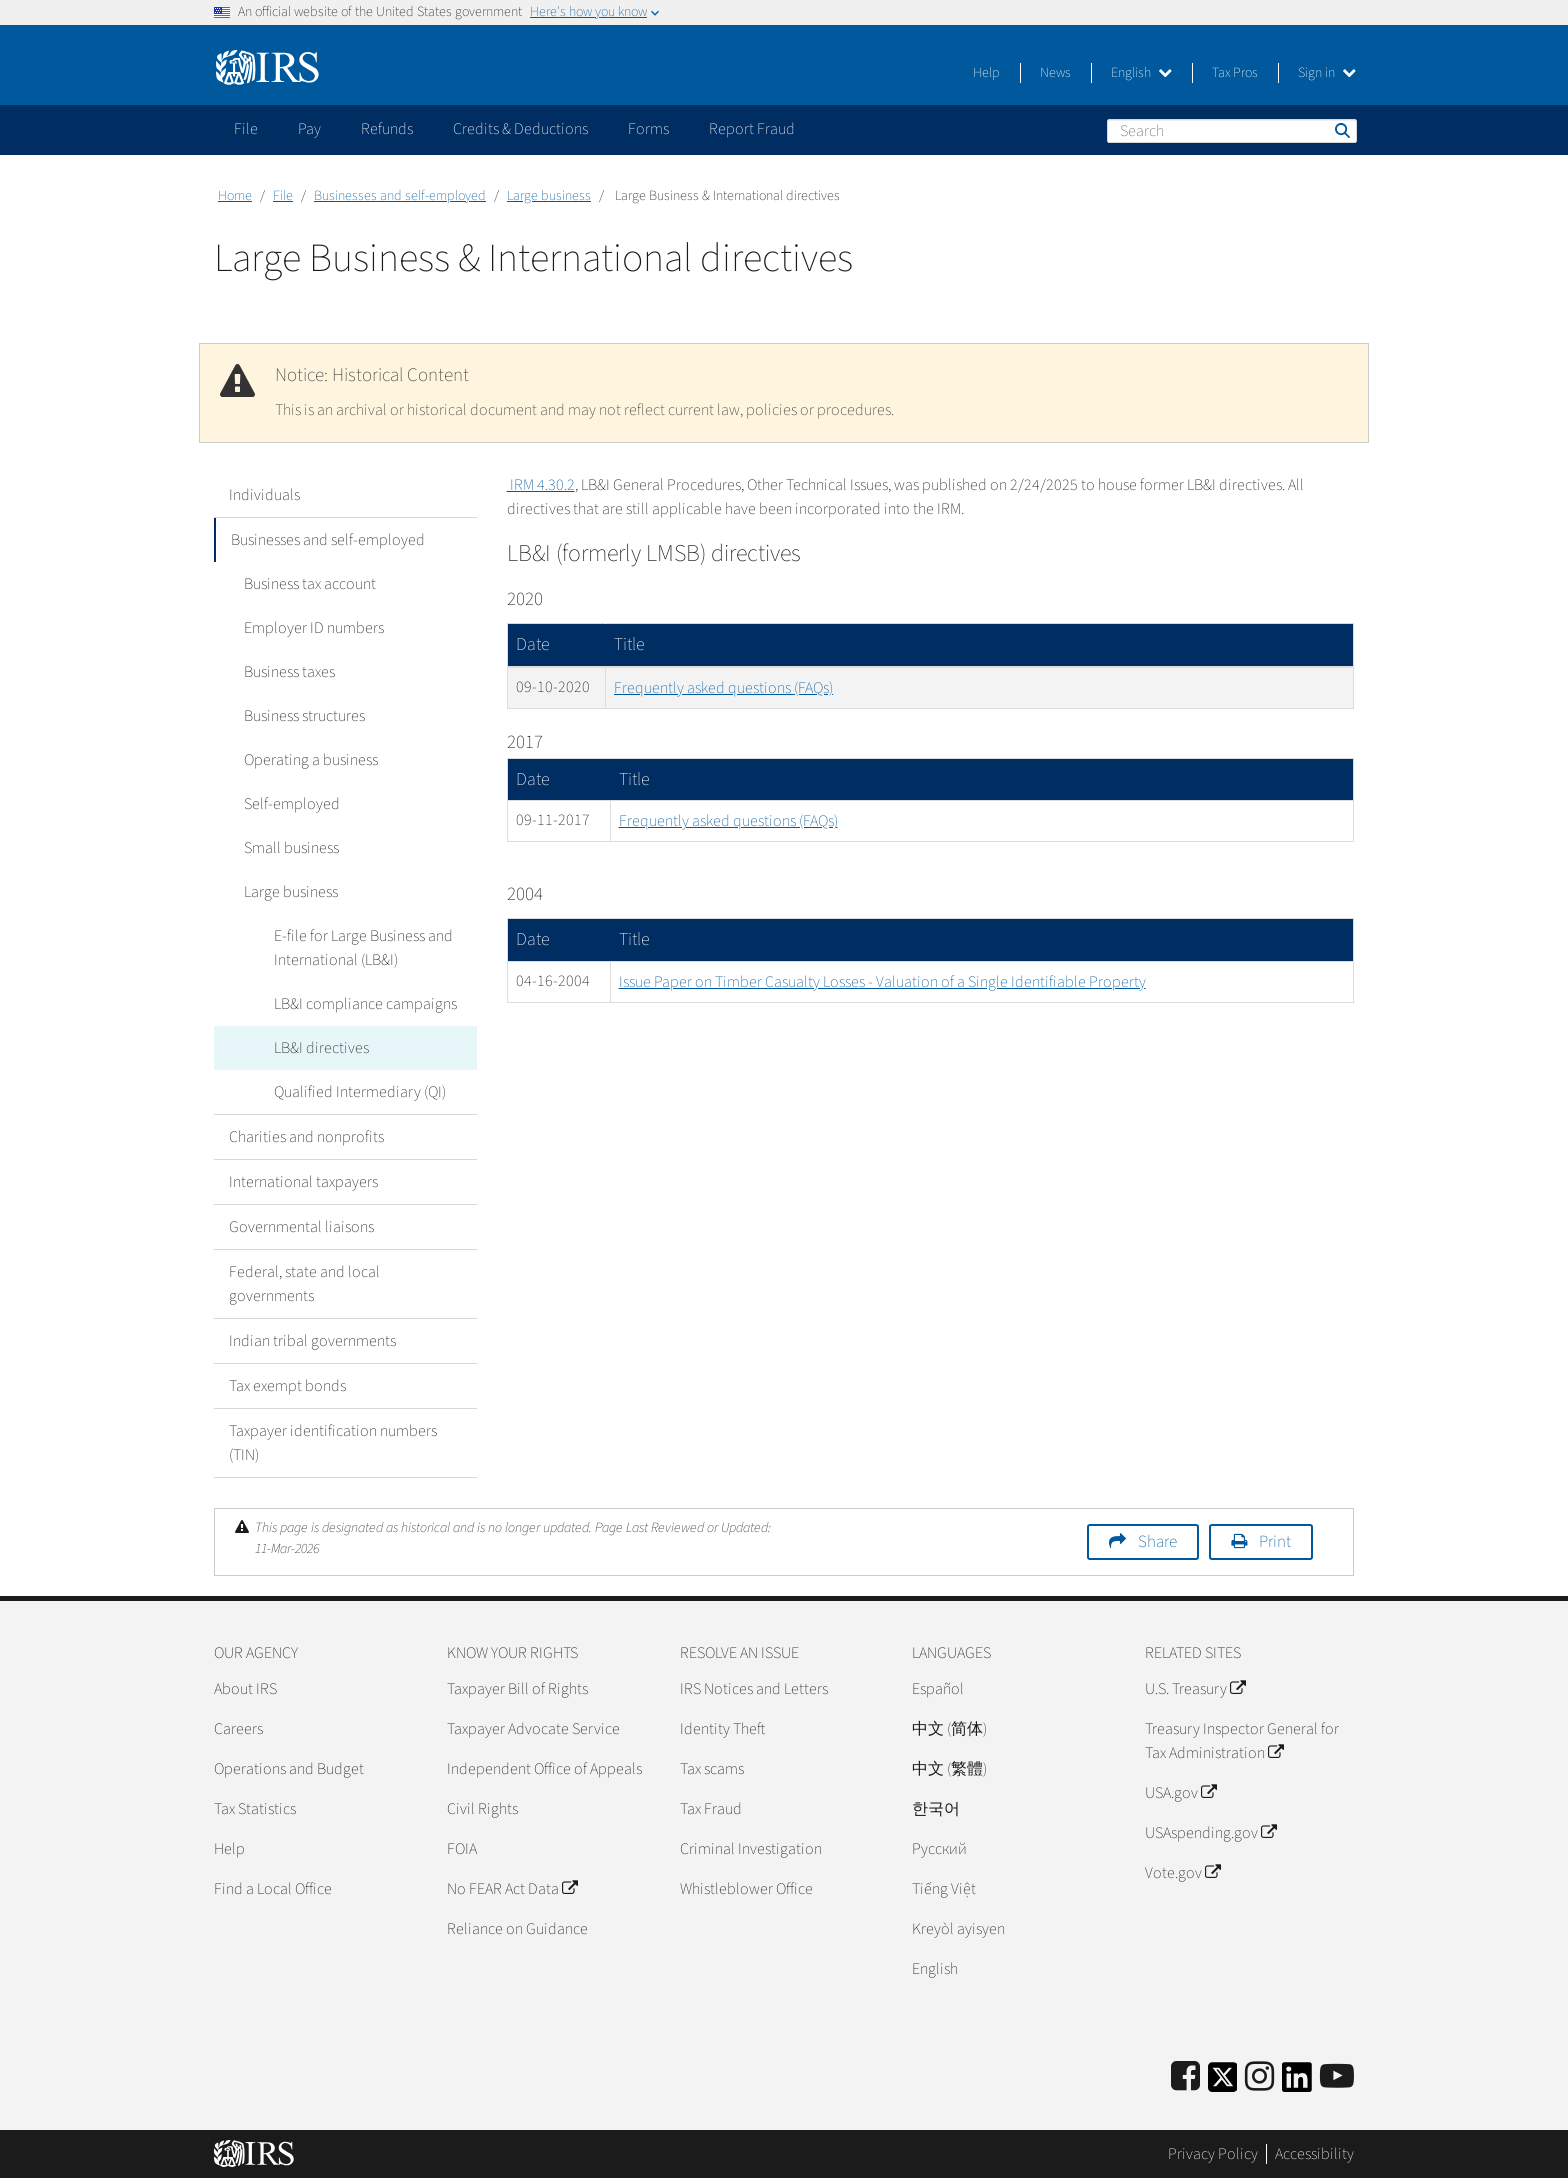 The height and width of the screenshot is (2179, 1568). Describe the element at coordinates (944, 1889) in the screenshot. I see `Tiếng Việt` at that location.